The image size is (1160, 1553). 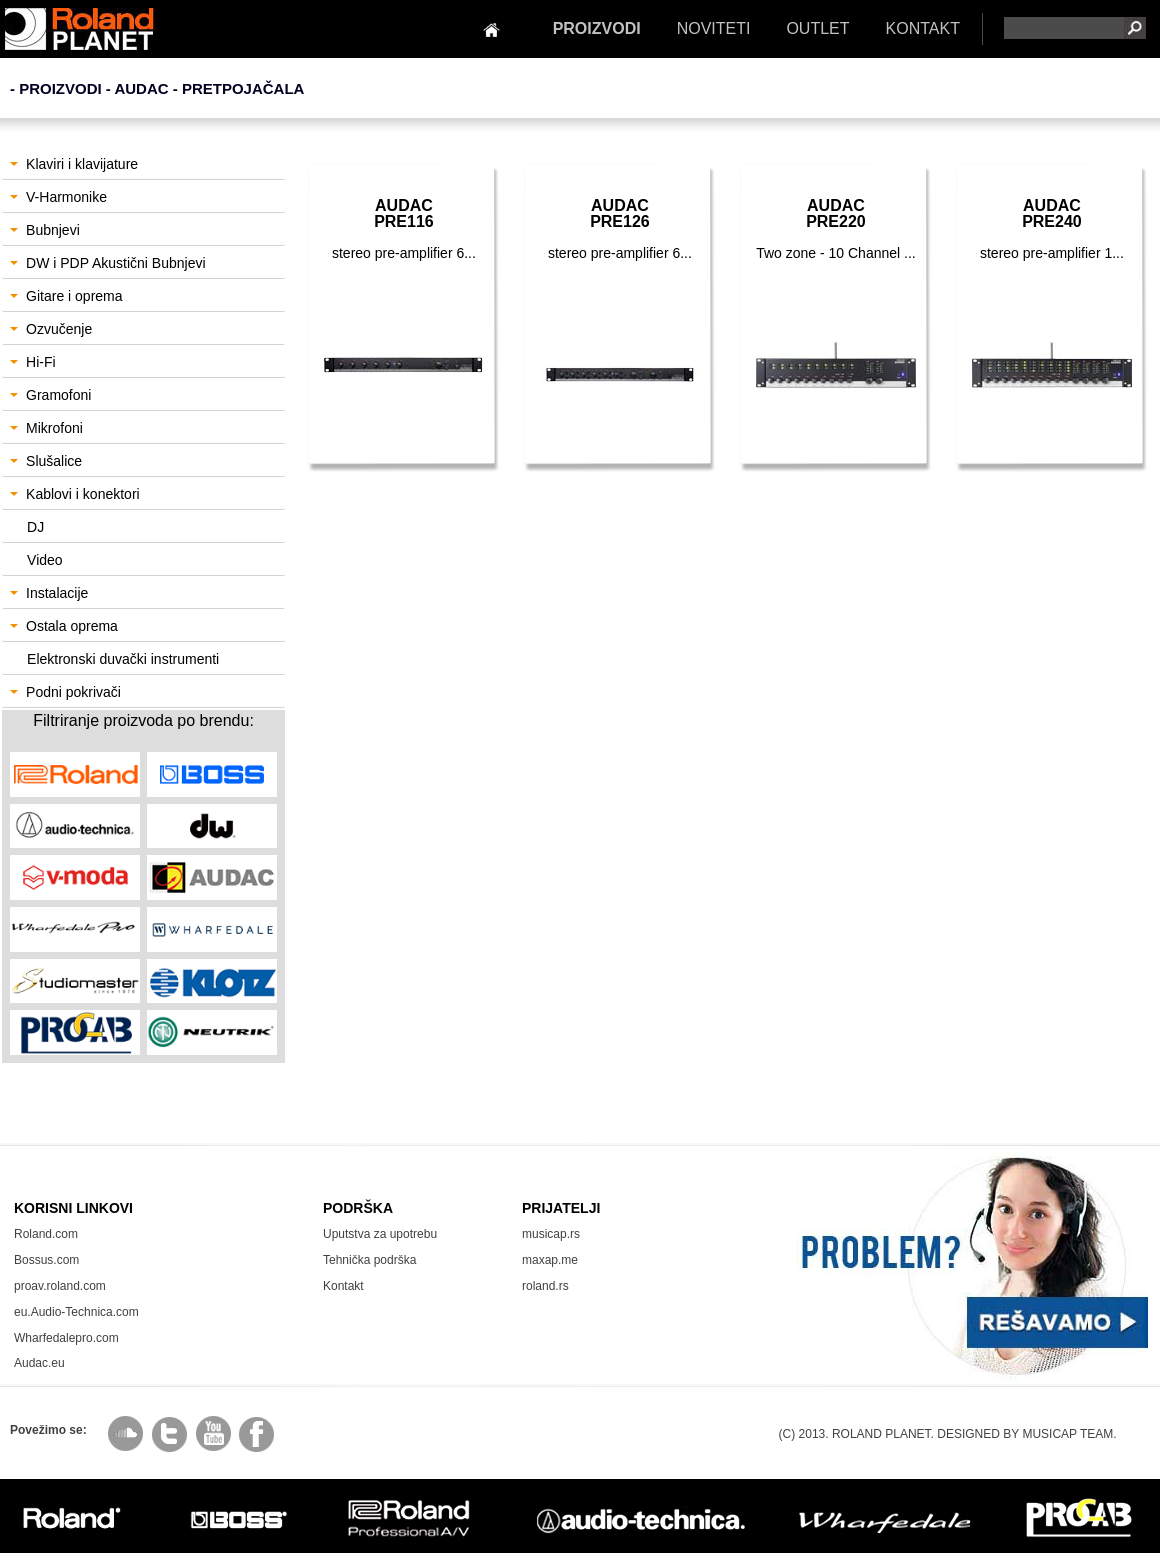 I want to click on Ostala oprema, so click(x=64, y=626).